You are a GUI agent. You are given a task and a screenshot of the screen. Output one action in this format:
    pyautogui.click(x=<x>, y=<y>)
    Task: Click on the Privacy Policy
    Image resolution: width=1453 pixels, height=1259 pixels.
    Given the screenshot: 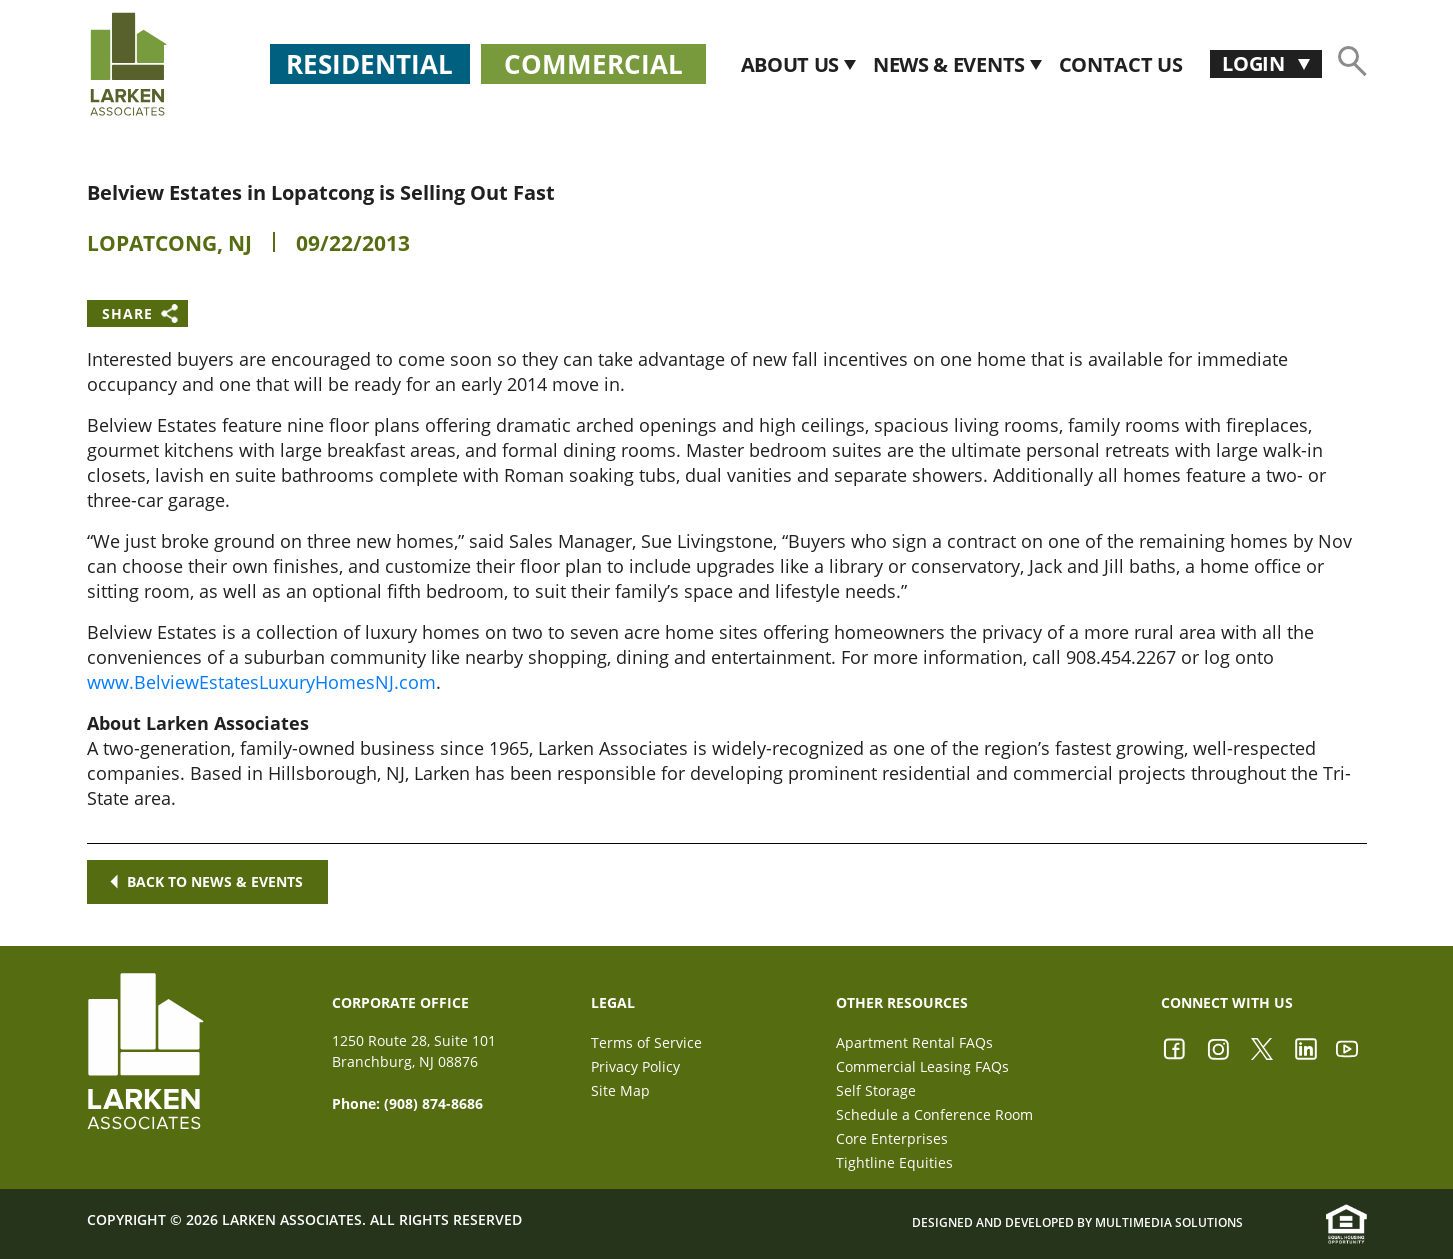 What is the action you would take?
    pyautogui.click(x=635, y=1066)
    